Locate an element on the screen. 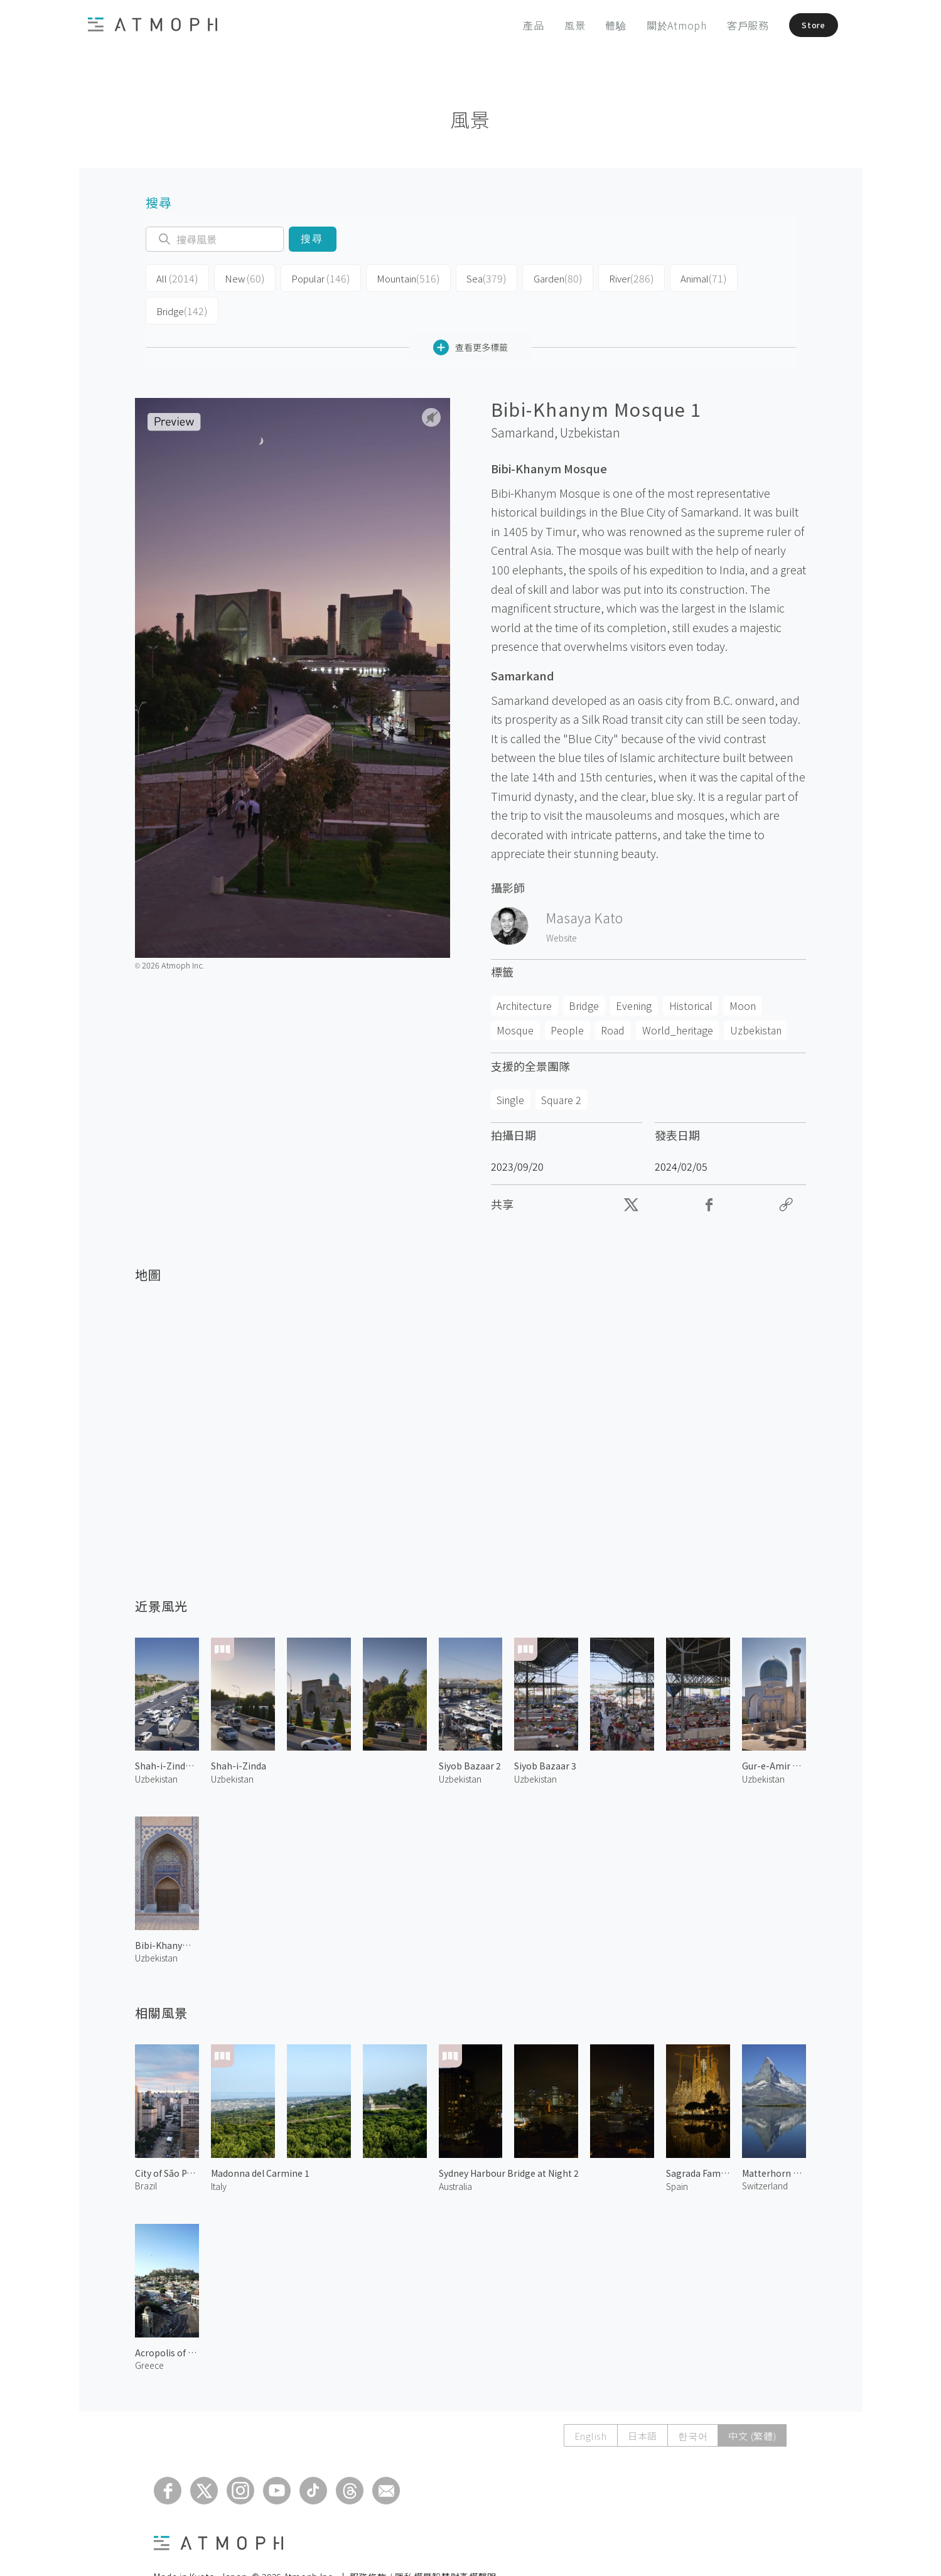  Mosque is located at coordinates (515, 995).